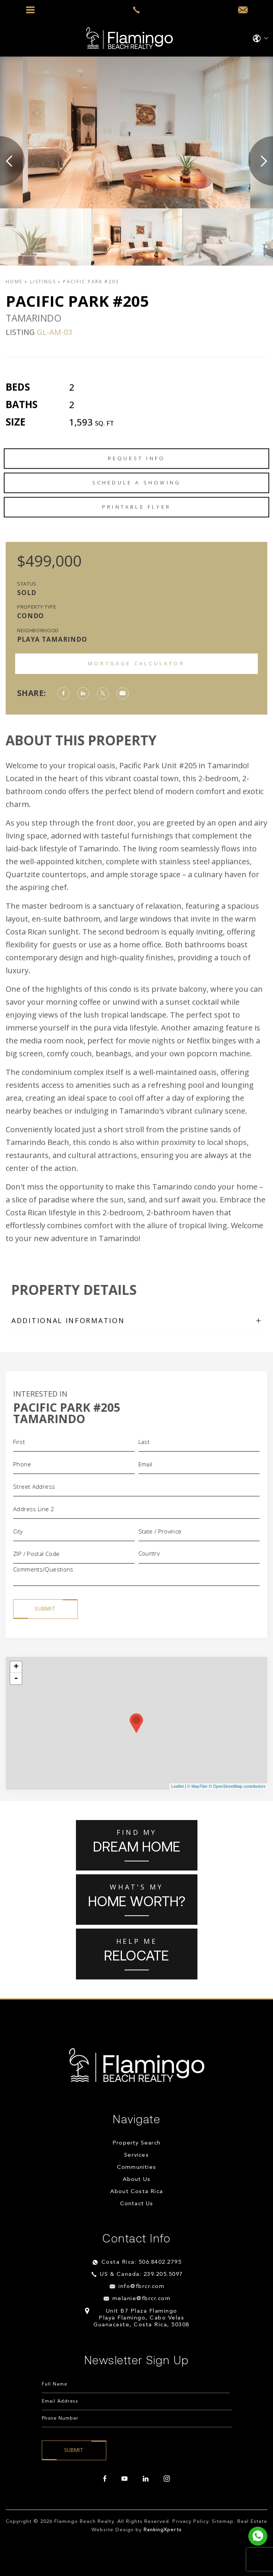 Image resolution: width=273 pixels, height=2576 pixels. I want to click on + [button], so click(16, 1667).